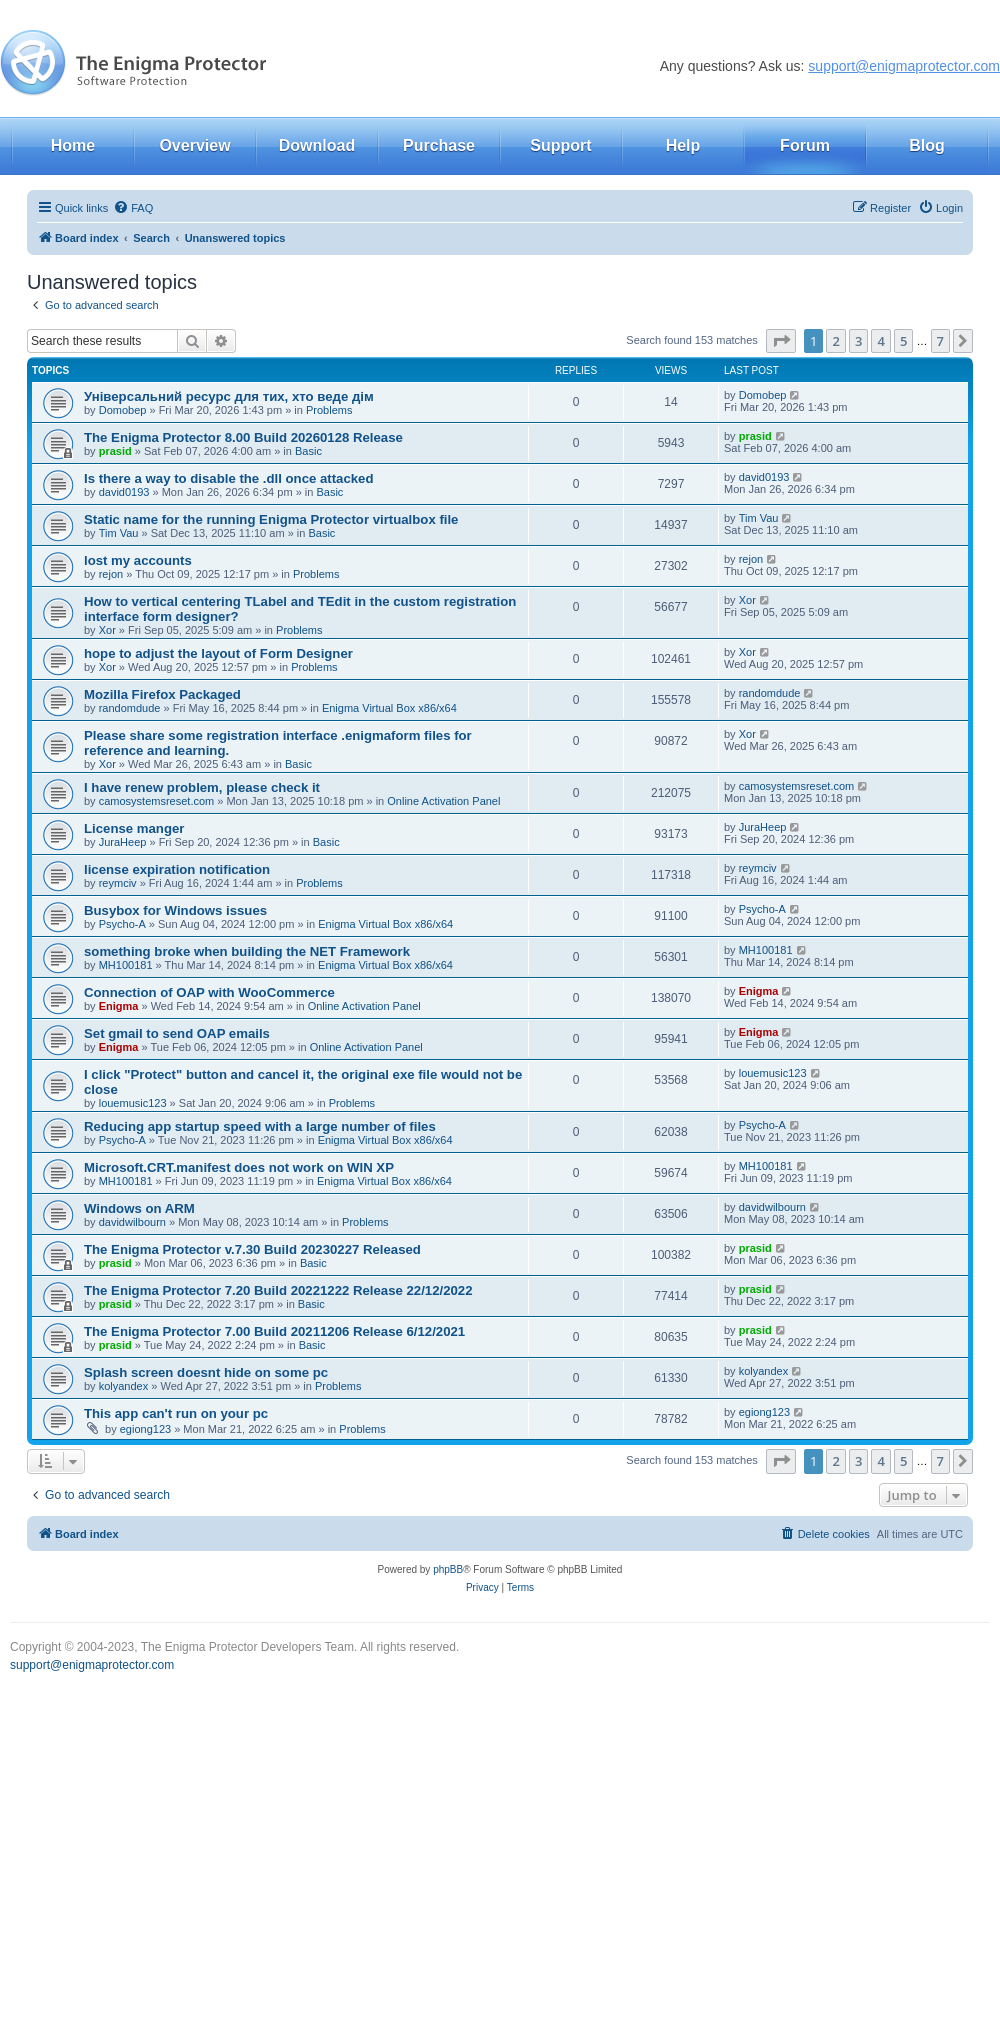 This screenshot has height=2026, width=1000. What do you see at coordinates (124, 1386) in the screenshot?
I see `kolyandex` at bounding box center [124, 1386].